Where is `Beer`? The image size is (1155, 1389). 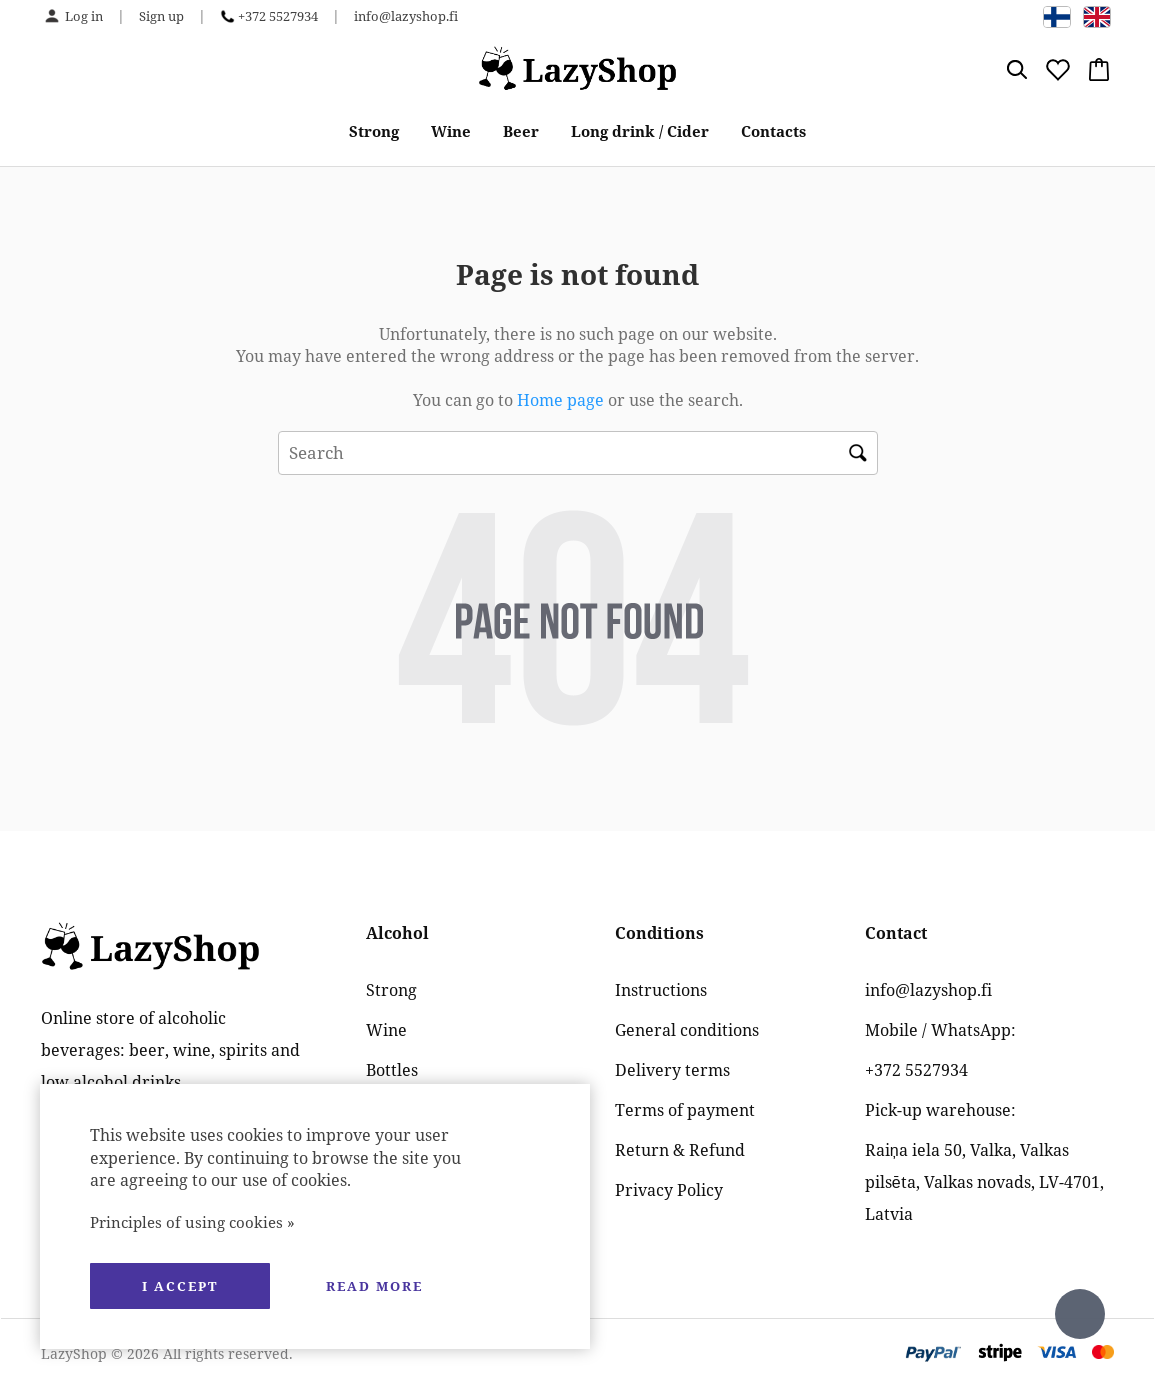 Beer is located at coordinates (521, 131).